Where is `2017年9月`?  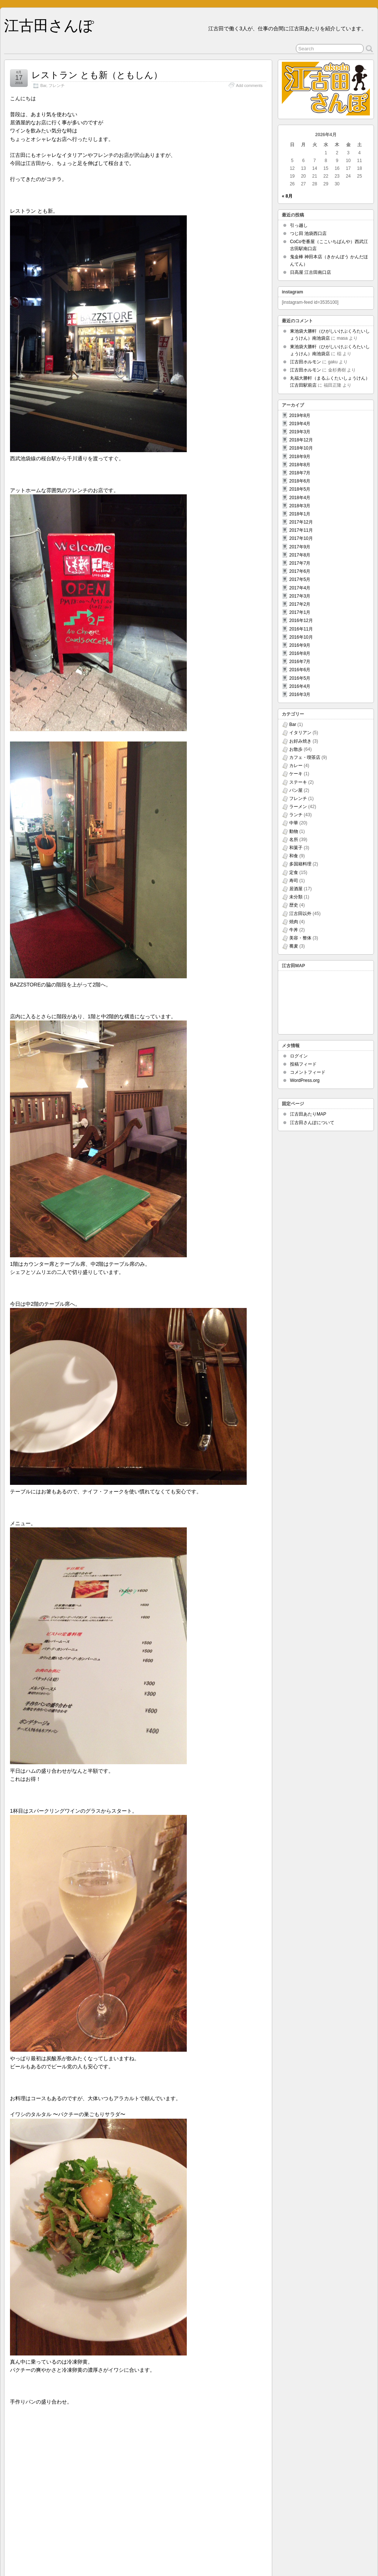
2017年9月 is located at coordinates (299, 546).